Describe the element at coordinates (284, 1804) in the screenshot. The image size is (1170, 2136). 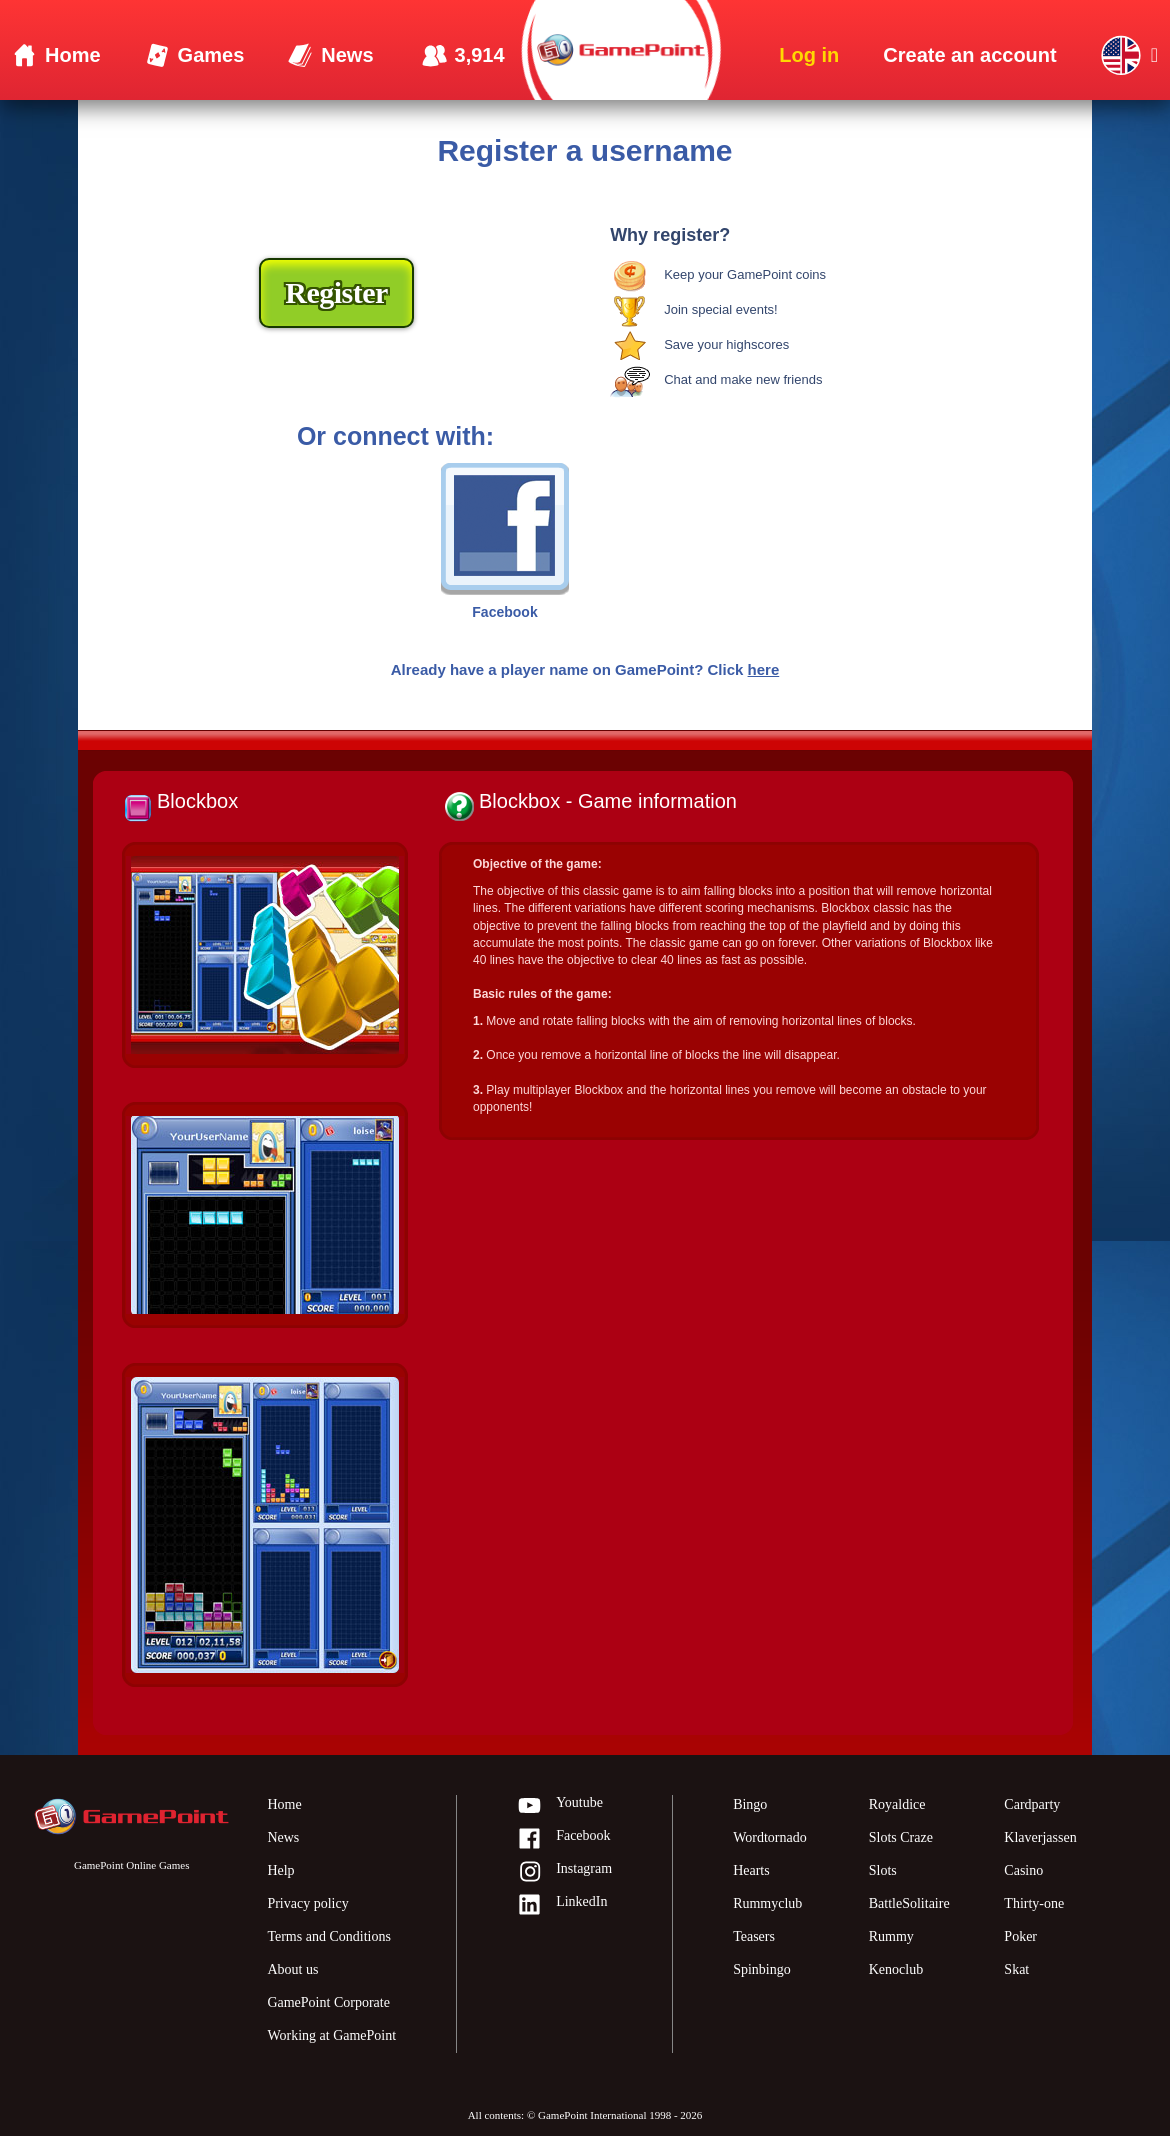
I see `Home` at that location.